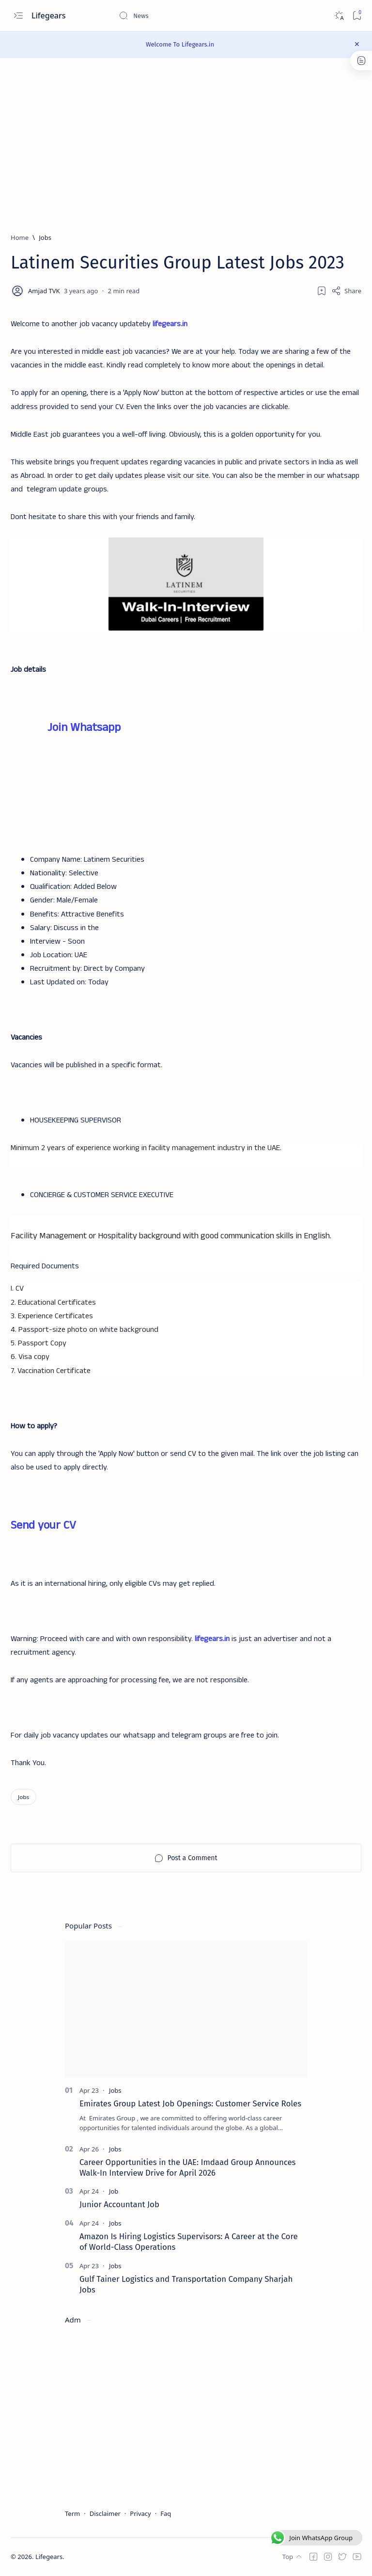 The width and height of the screenshot is (372, 2576). What do you see at coordinates (321, 291) in the screenshot?
I see `[Add bookmark]` at bounding box center [321, 291].